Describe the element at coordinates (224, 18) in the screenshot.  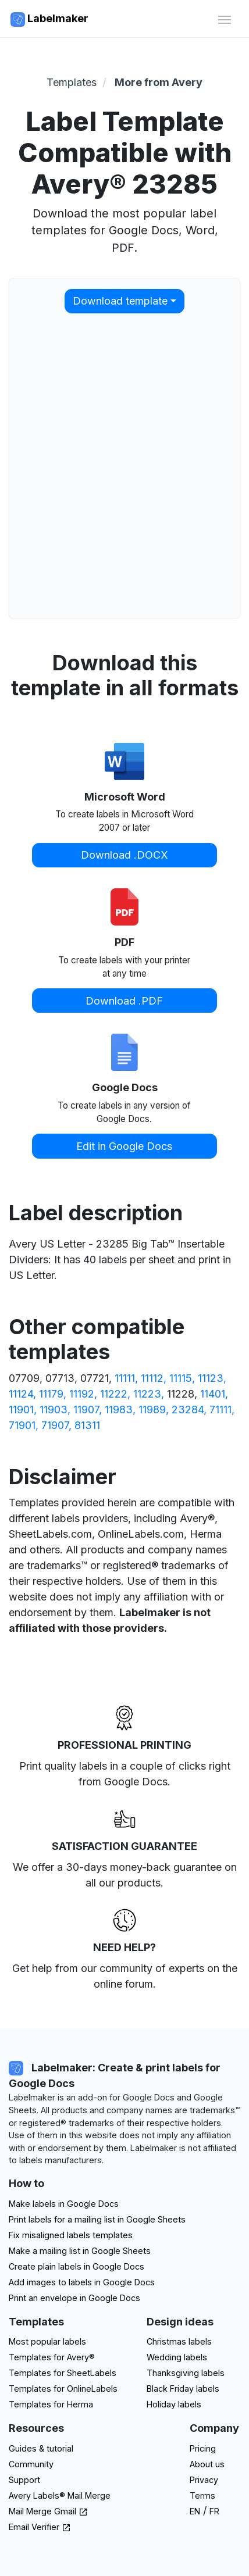
I see `[Toggle navigation]` at that location.